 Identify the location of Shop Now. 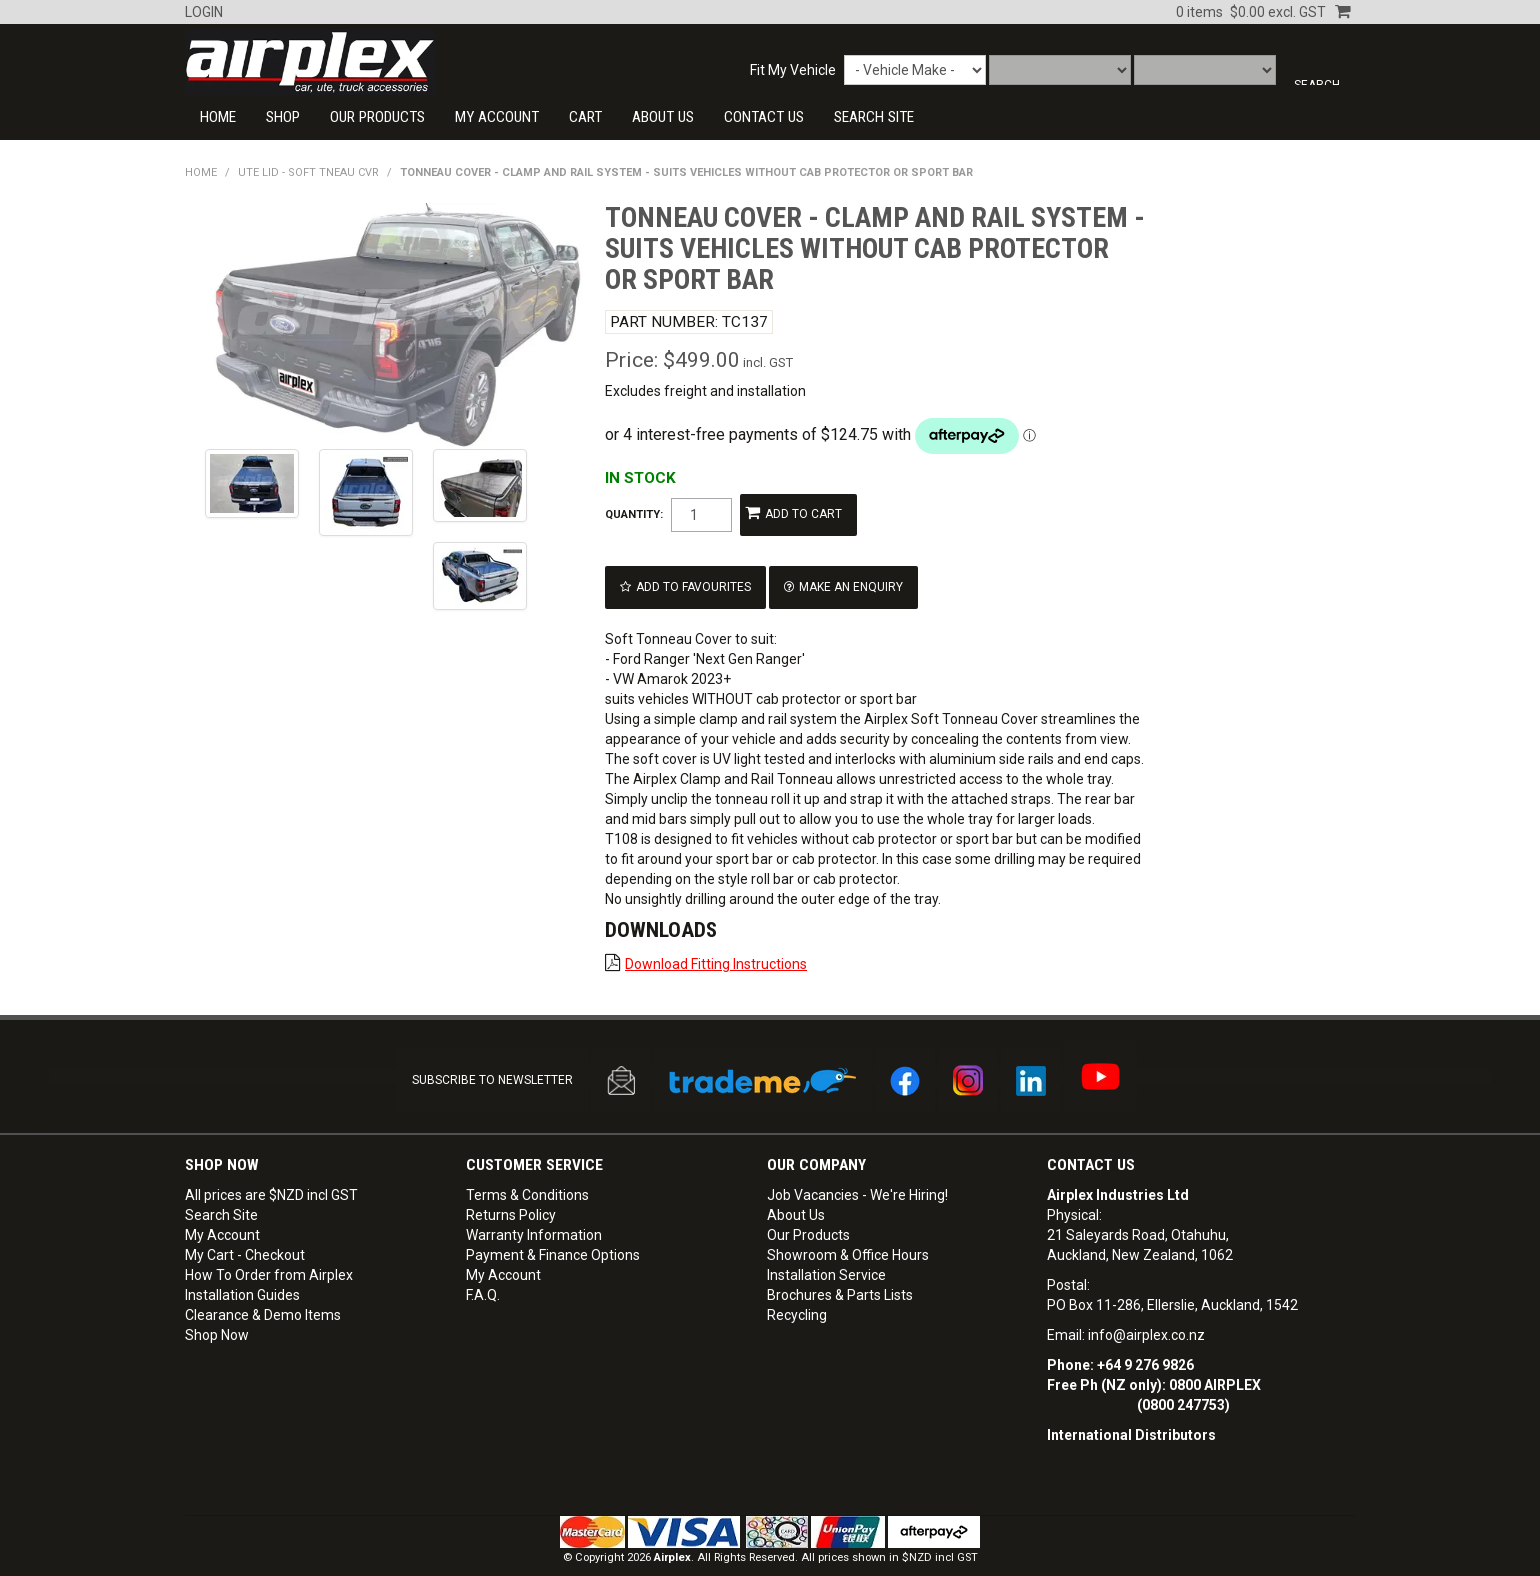
(217, 1313).